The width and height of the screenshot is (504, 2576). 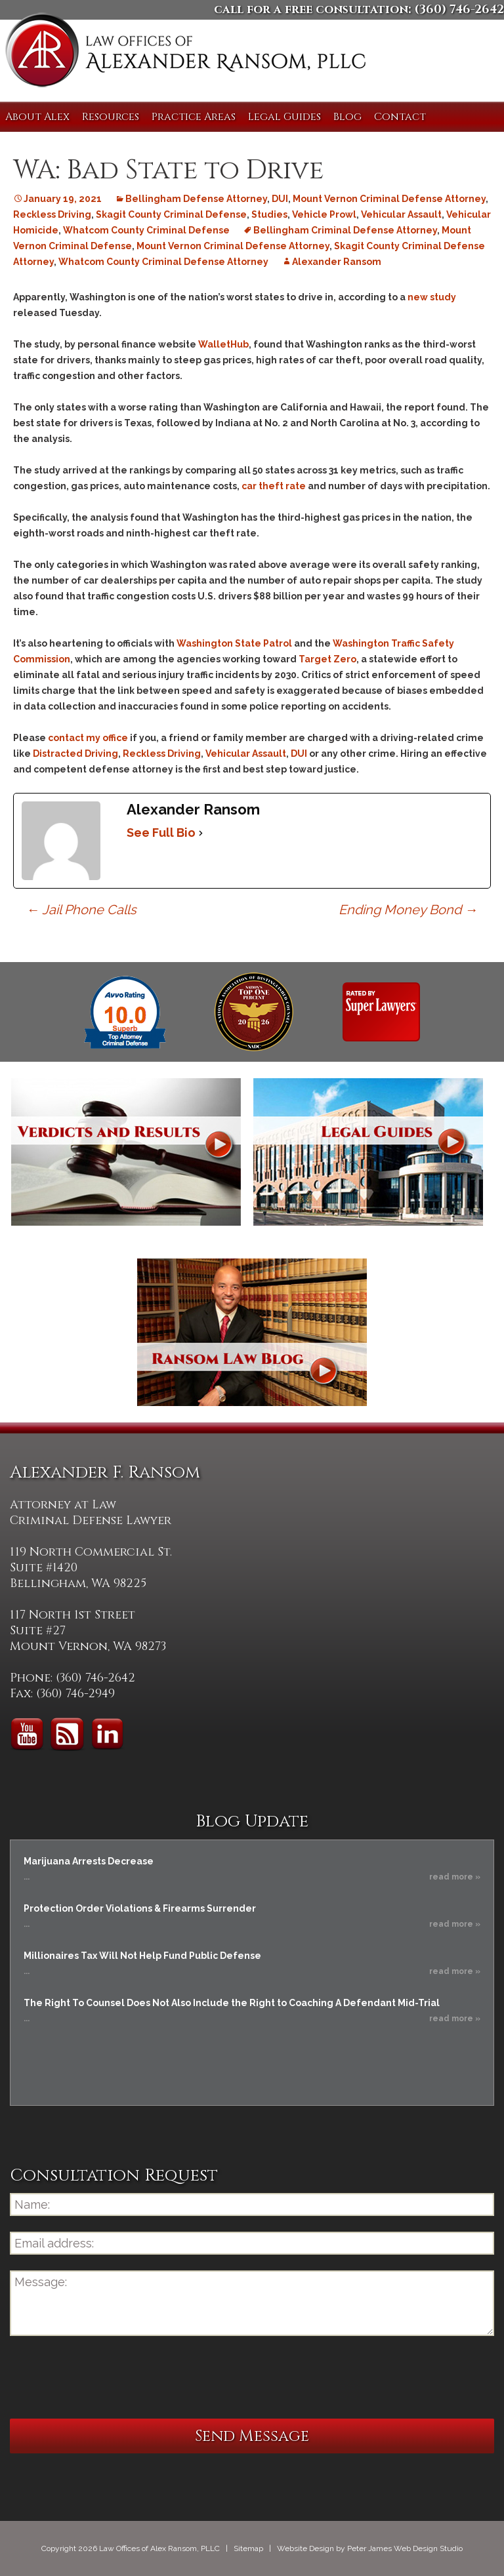 What do you see at coordinates (161, 832) in the screenshot?
I see `See Full Bio` at bounding box center [161, 832].